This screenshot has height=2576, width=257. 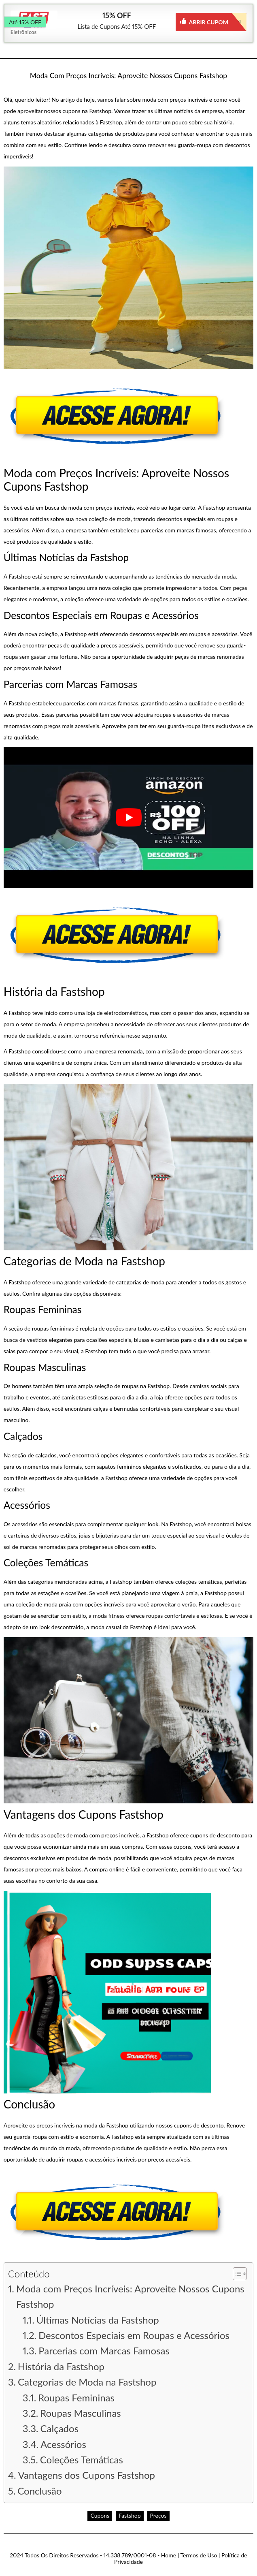 I want to click on Últimas Notícias da Fastshop, so click(x=97, y=2320).